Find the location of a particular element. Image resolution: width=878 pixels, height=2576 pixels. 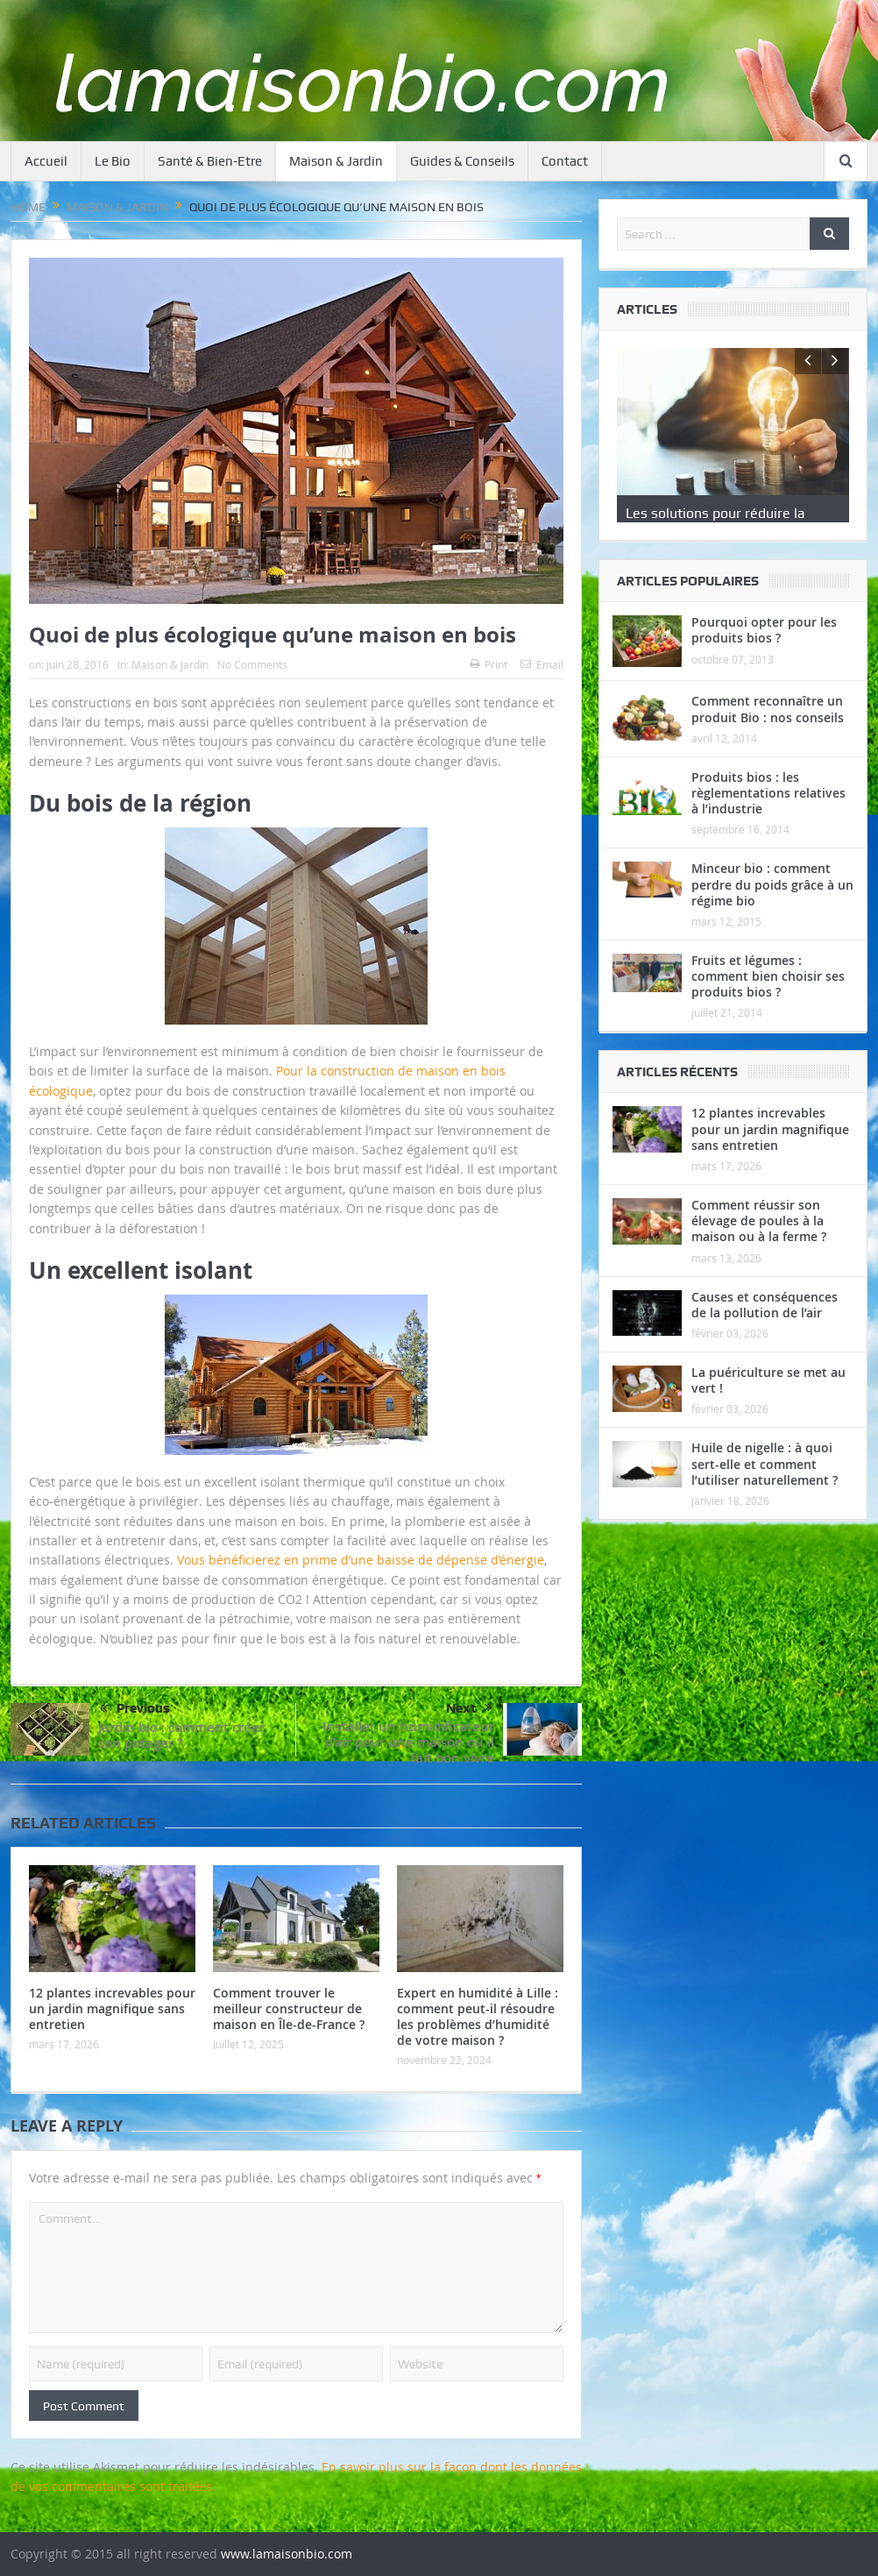

Minceur bio : comment perdre du poids grâce à un régime bio is located at coordinates (772, 914).